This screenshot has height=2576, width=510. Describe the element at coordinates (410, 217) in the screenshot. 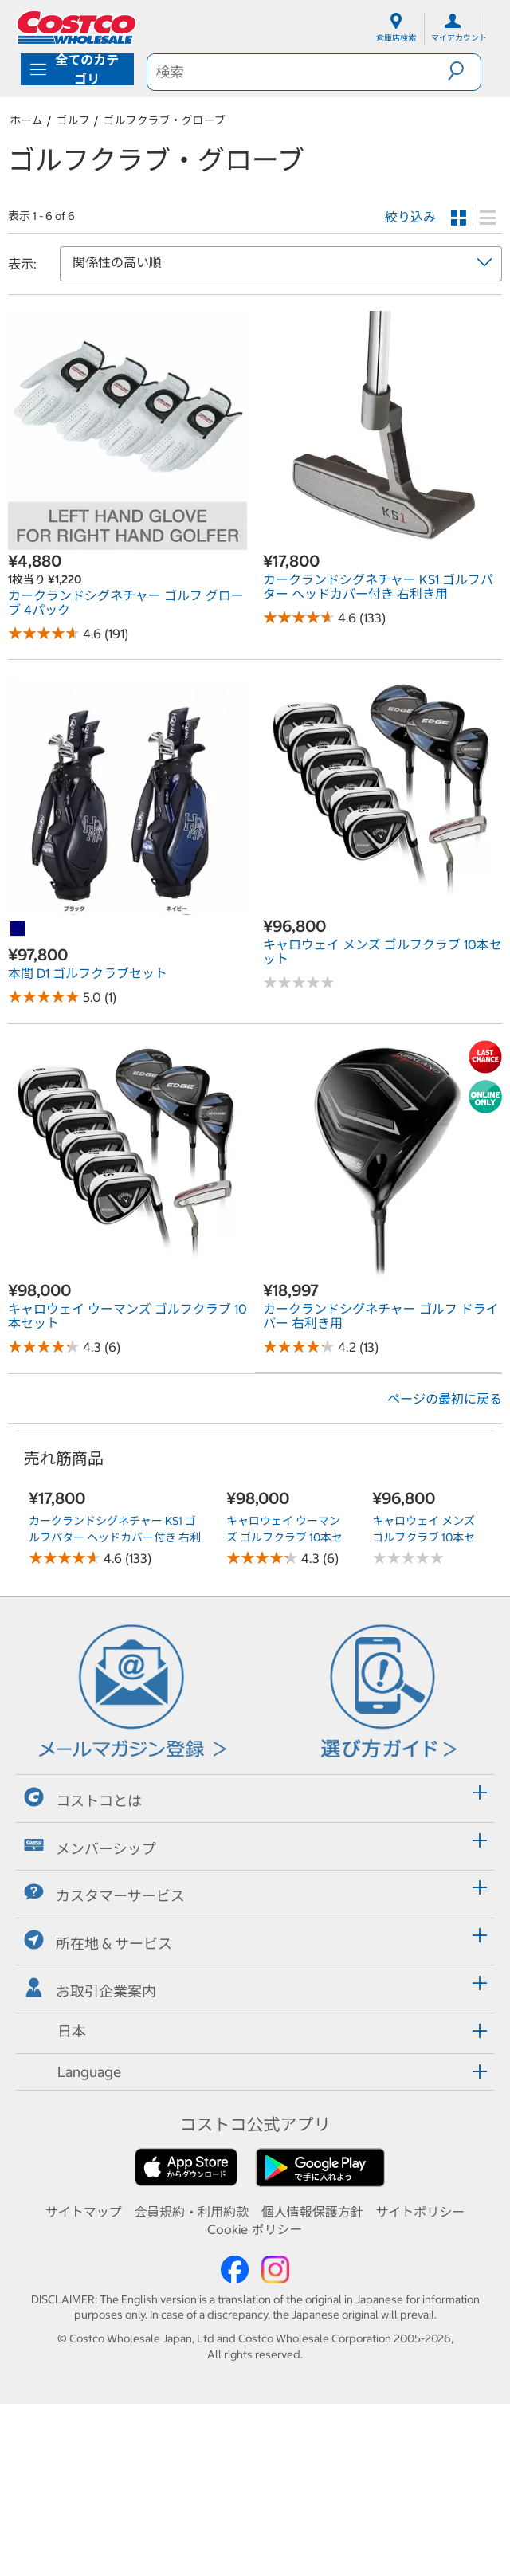

I see `絞り込み` at that location.